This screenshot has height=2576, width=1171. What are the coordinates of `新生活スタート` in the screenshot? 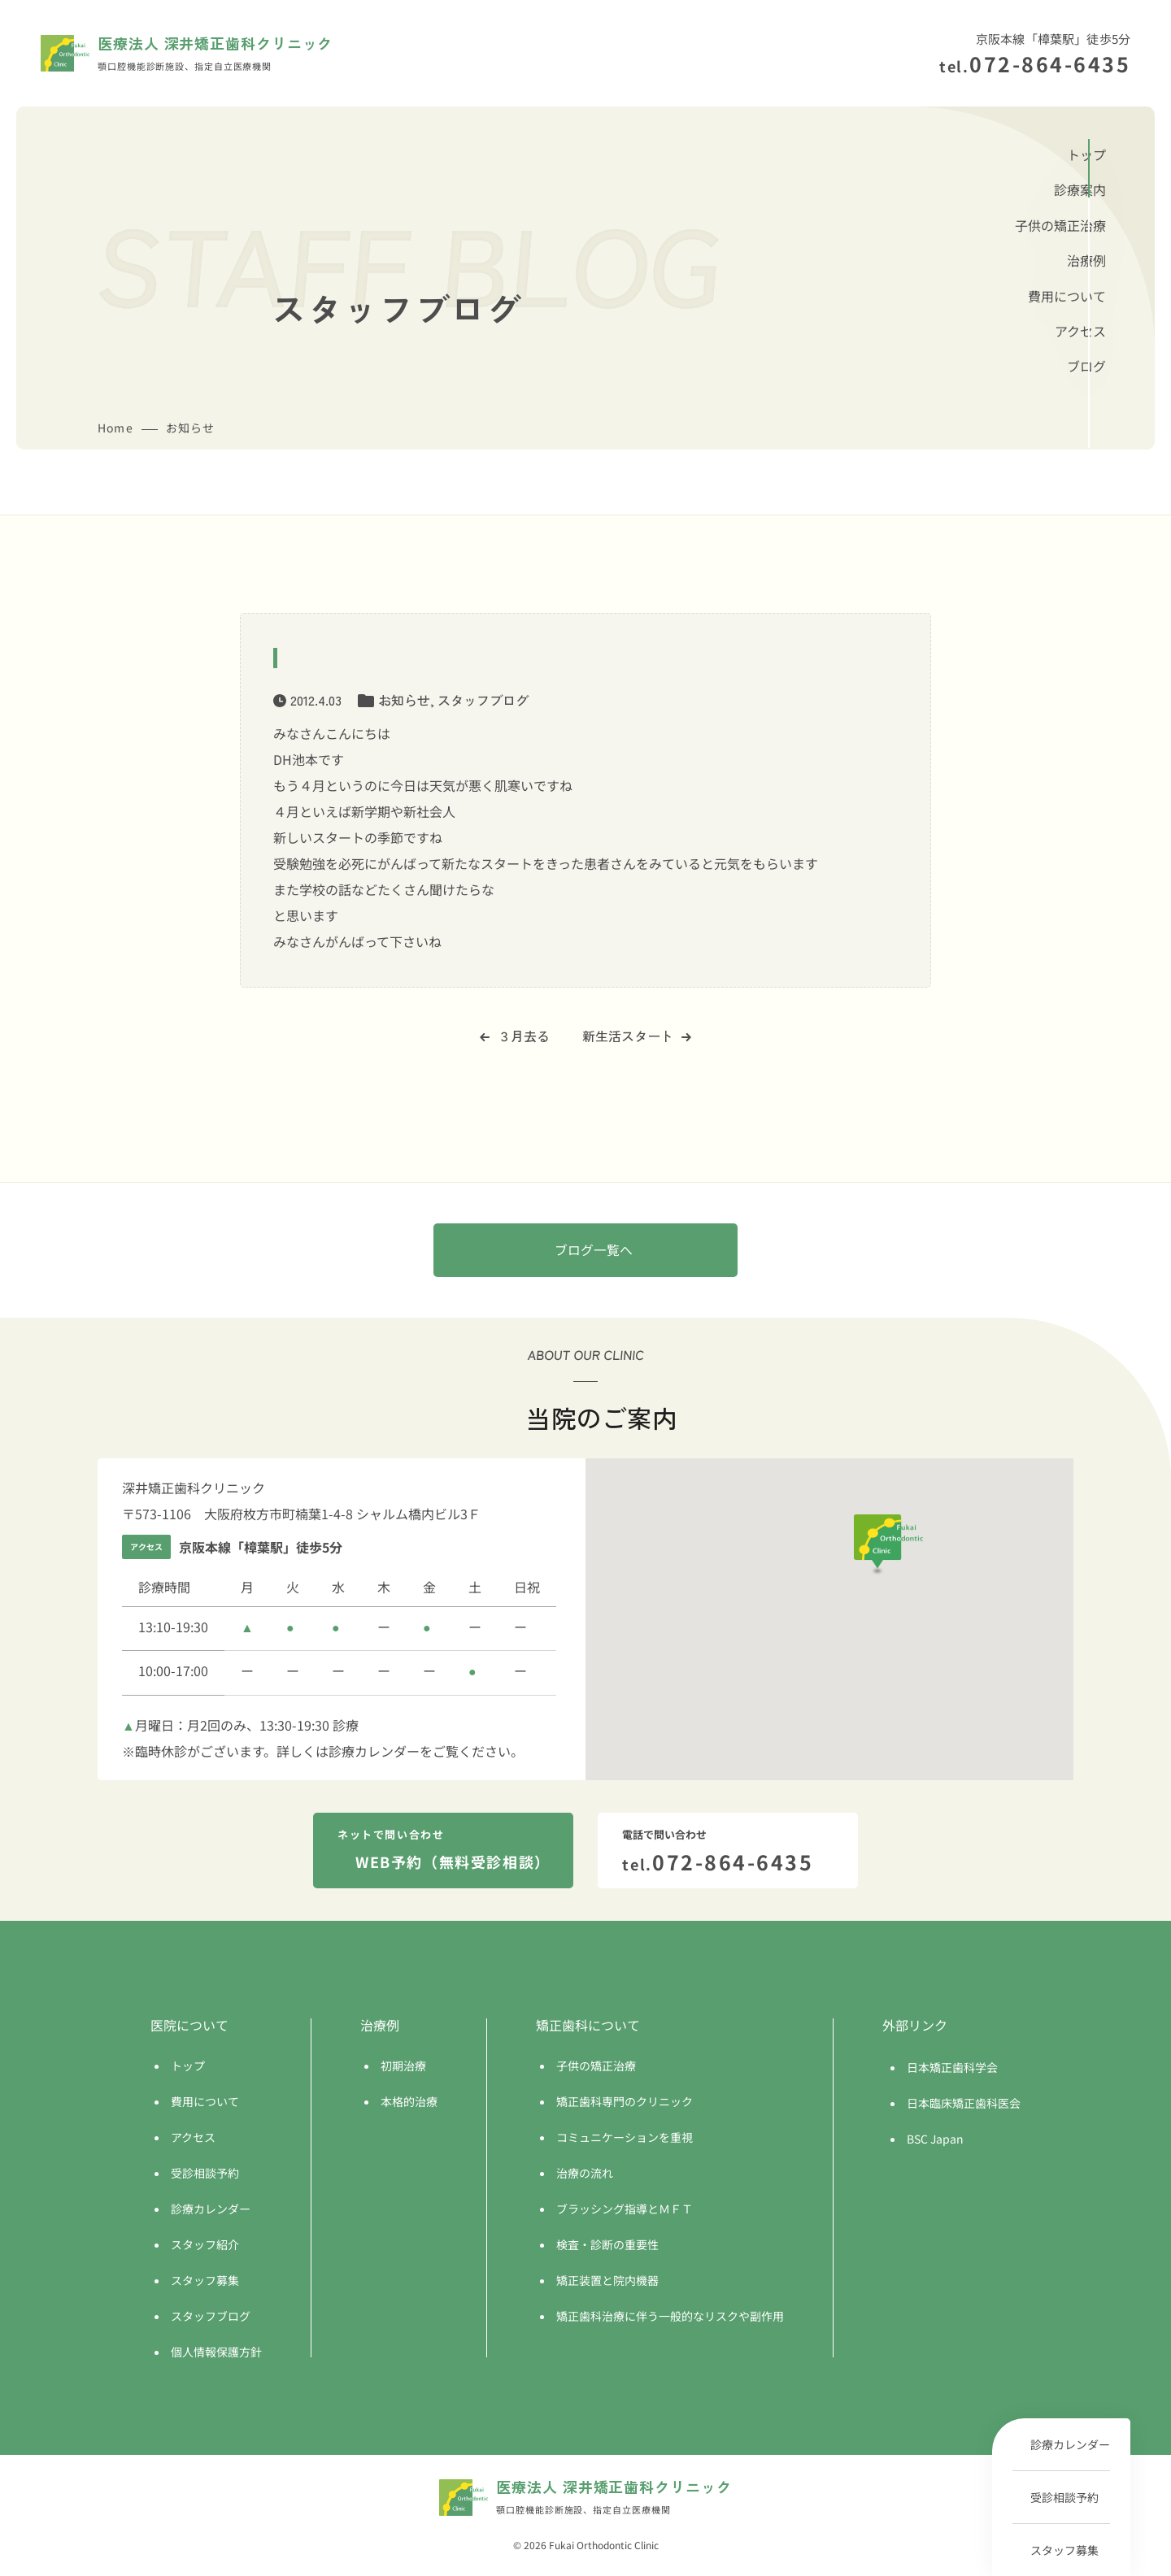 It's located at (636, 1035).